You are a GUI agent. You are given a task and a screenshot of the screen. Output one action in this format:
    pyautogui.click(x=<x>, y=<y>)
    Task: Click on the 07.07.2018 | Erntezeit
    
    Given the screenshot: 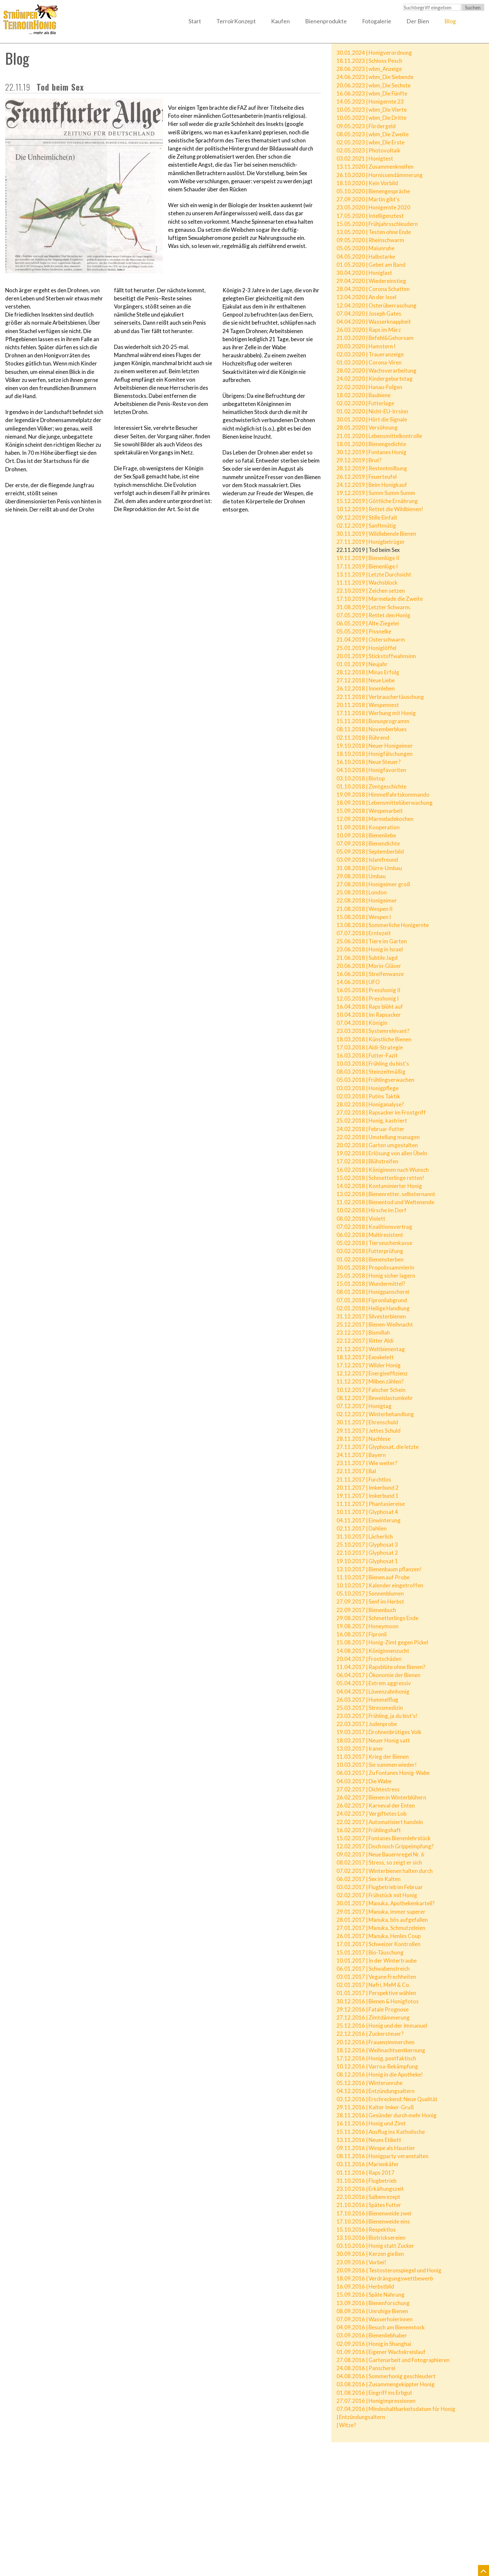 What is the action you would take?
    pyautogui.click(x=363, y=933)
    